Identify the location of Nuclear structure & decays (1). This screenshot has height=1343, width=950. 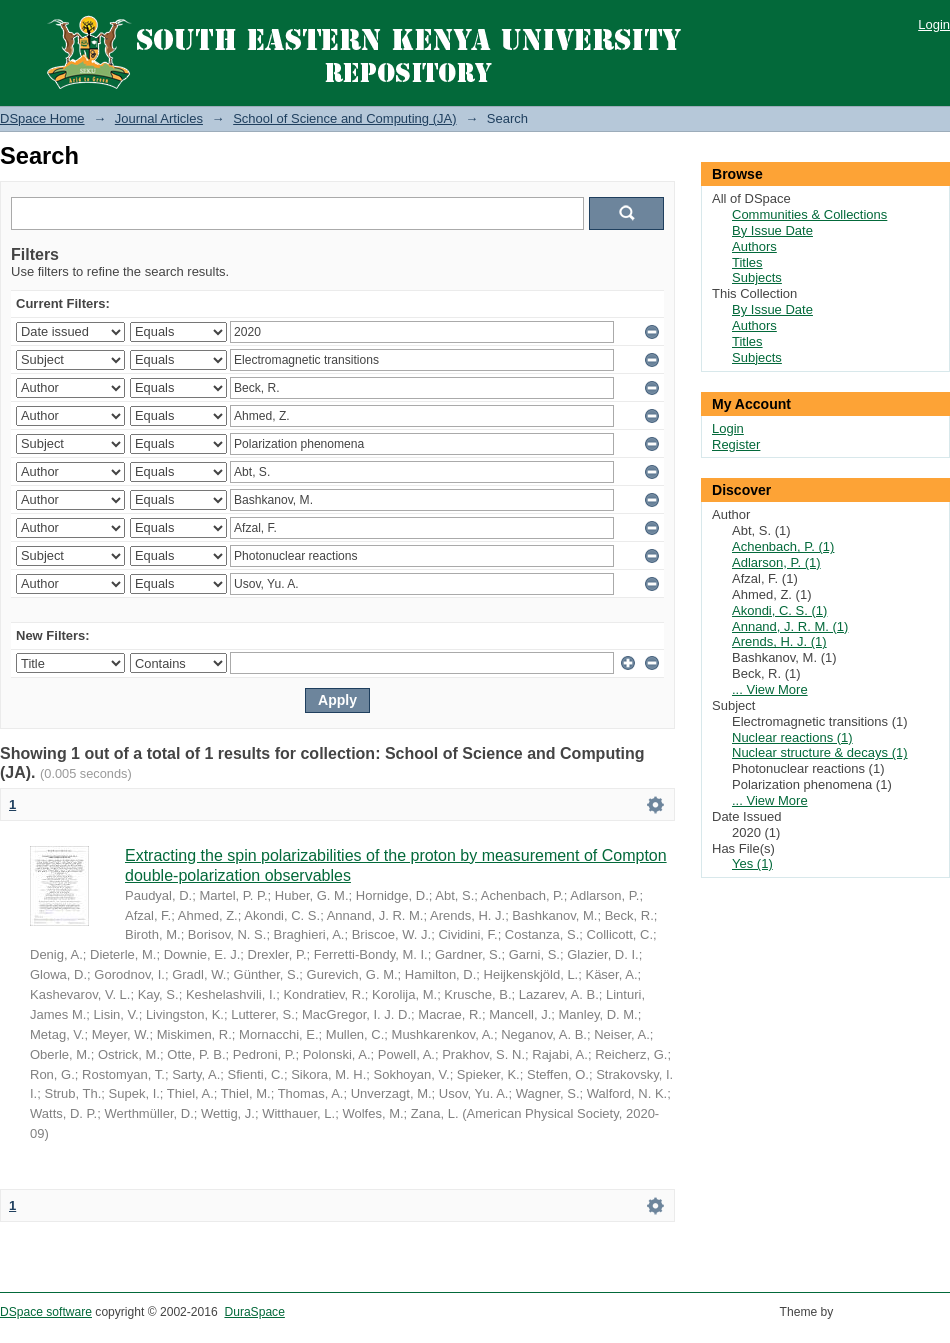
(820, 752).